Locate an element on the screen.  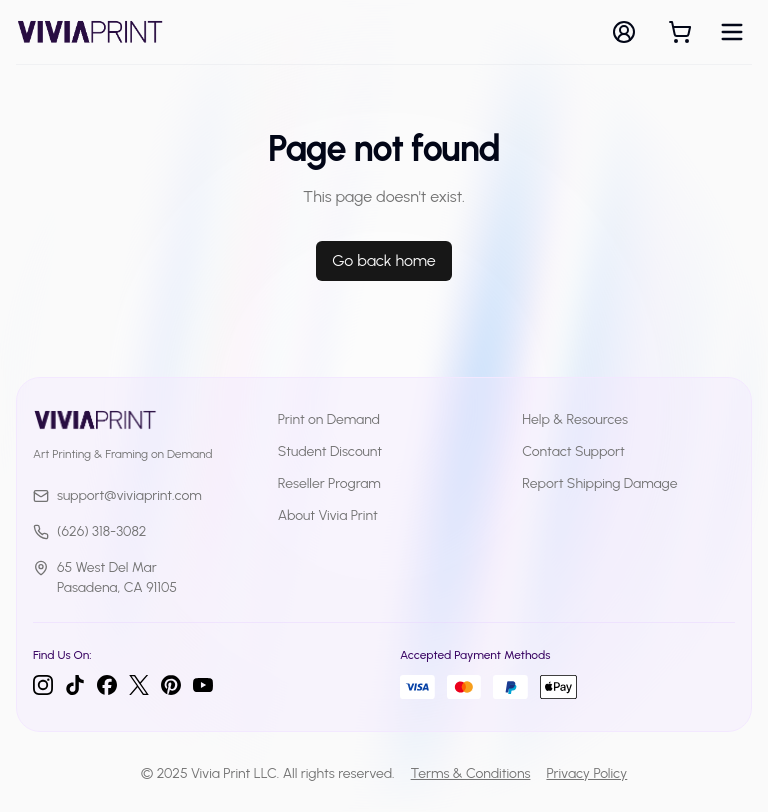
Help & Resources is located at coordinates (575, 419).